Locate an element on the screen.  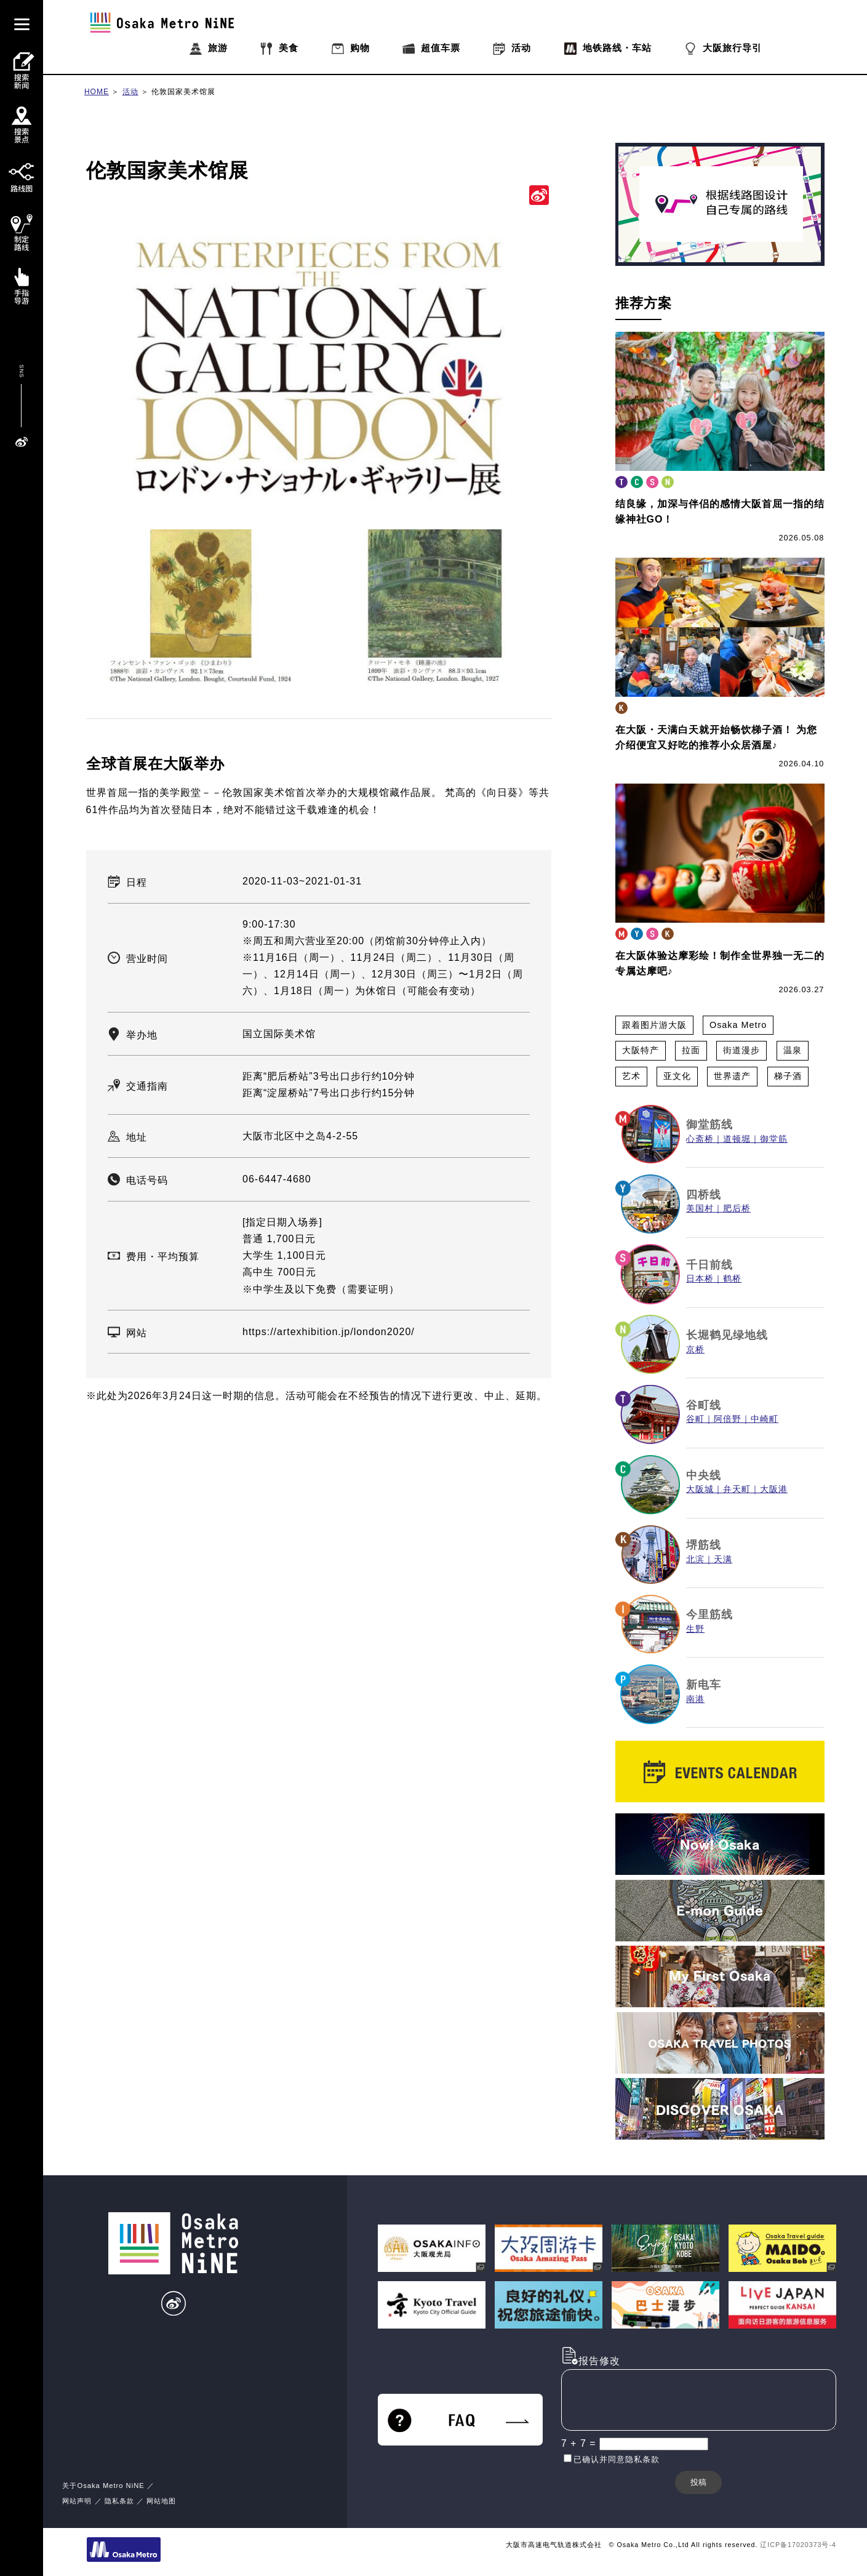
南港 is located at coordinates (695, 1699).